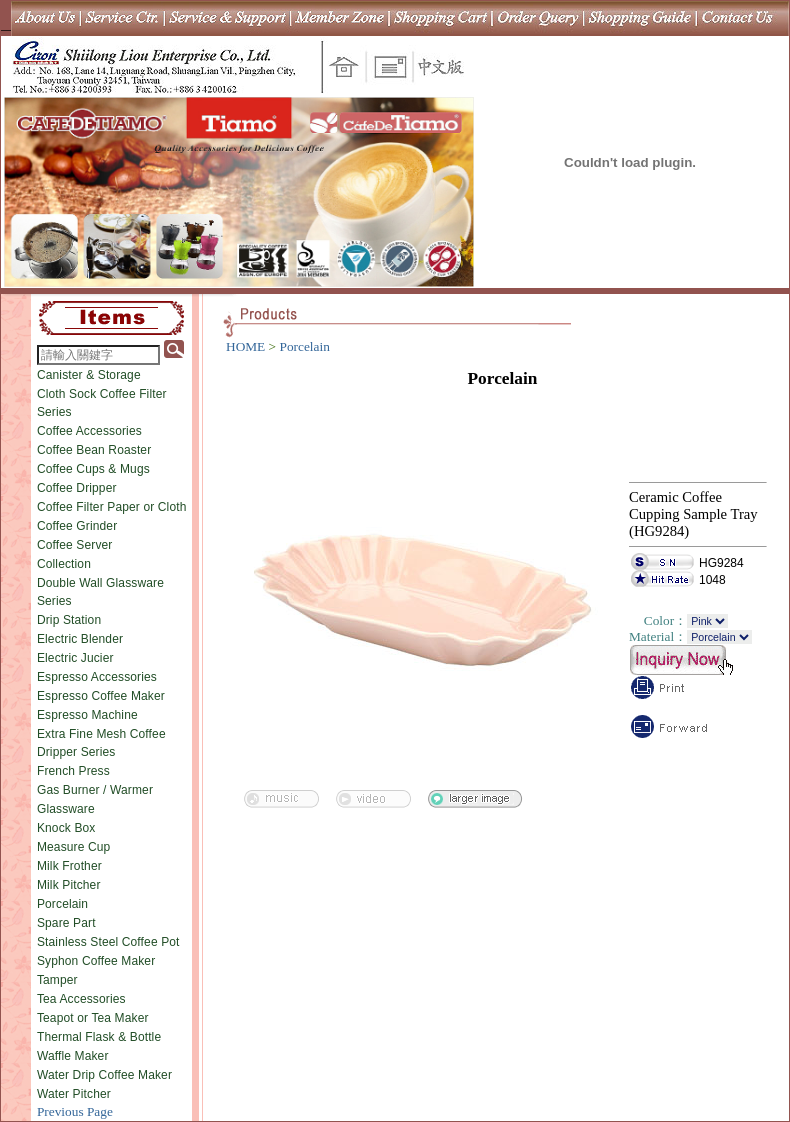  Describe the element at coordinates (74, 847) in the screenshot. I see `Measure Cup` at that location.